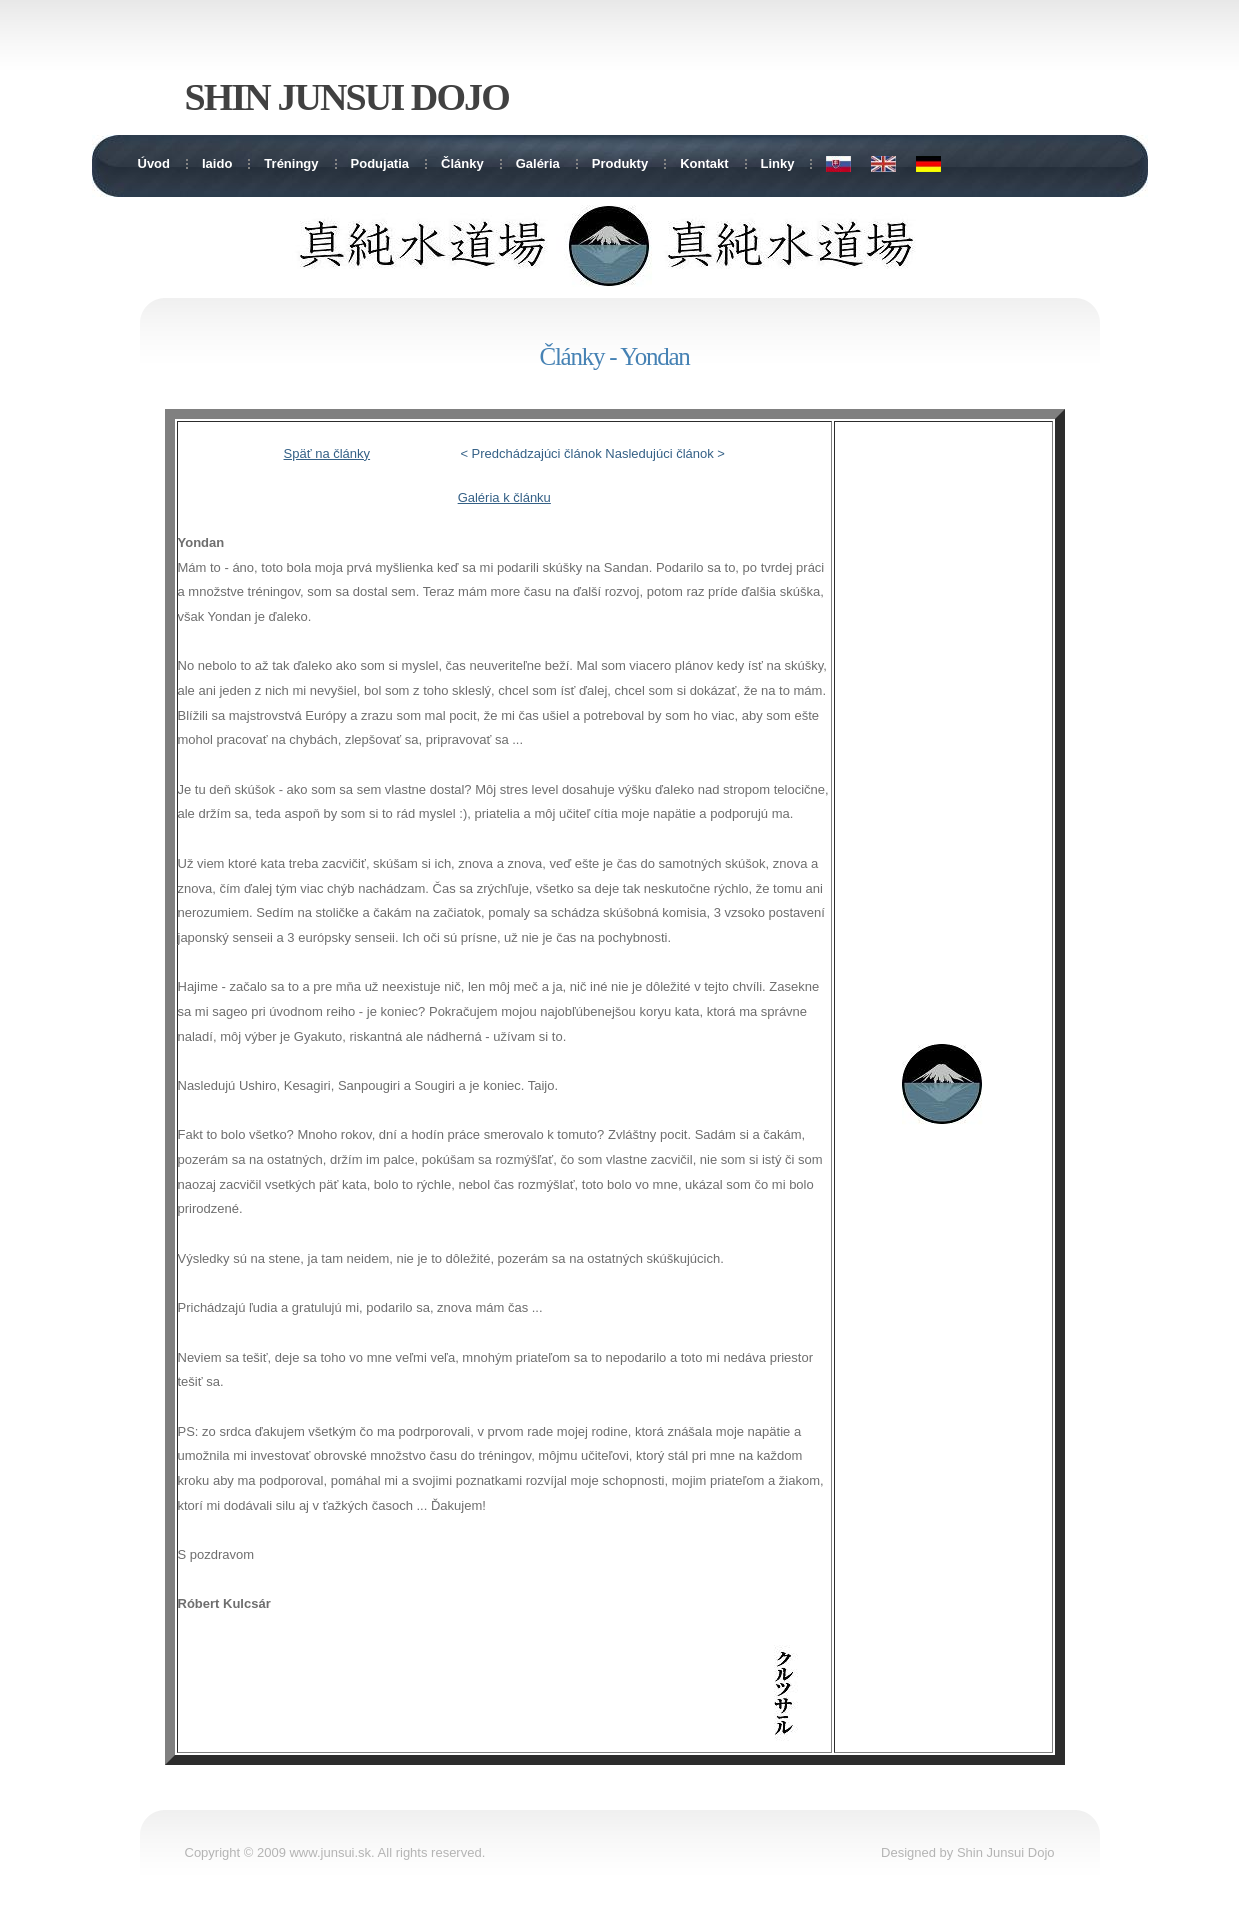 The image size is (1239, 1930). I want to click on Nasledujúci článok, so click(659, 453).